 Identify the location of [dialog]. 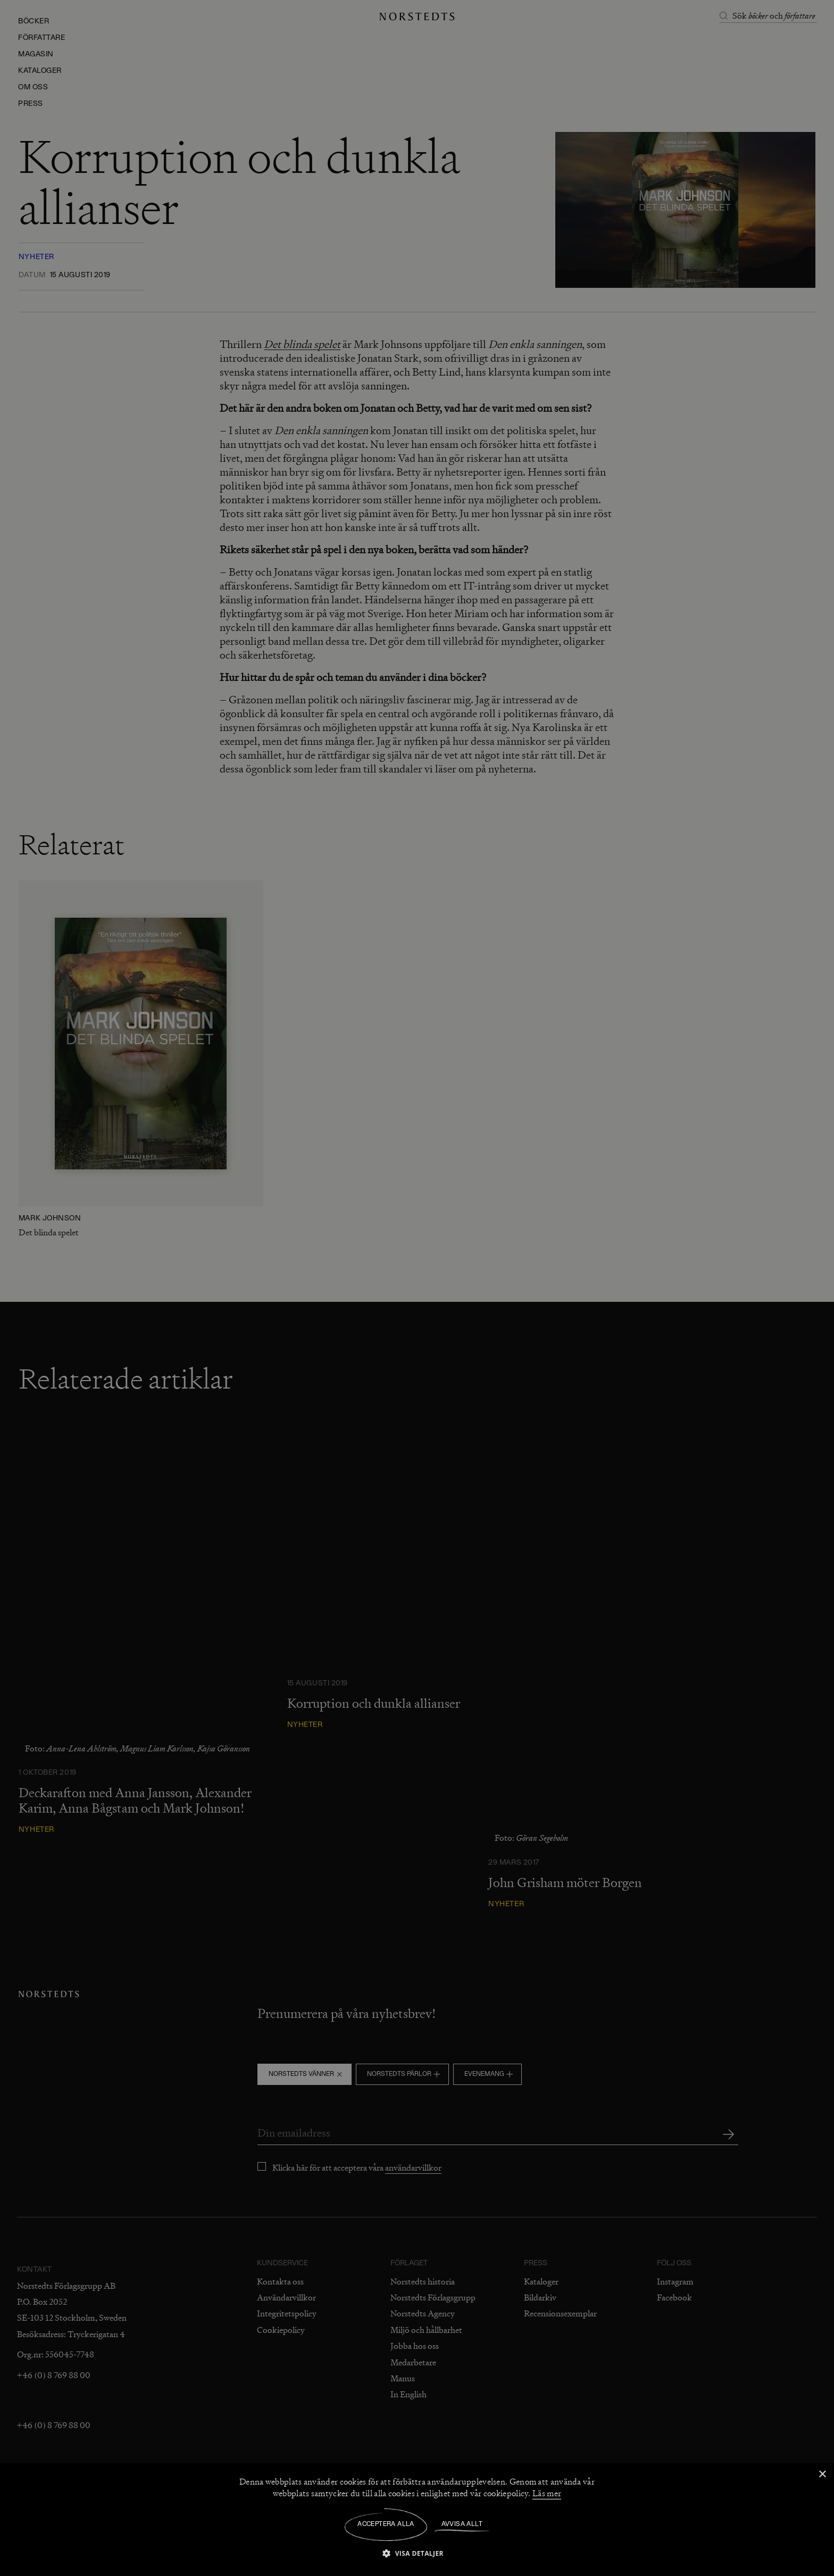
(417, 1288).